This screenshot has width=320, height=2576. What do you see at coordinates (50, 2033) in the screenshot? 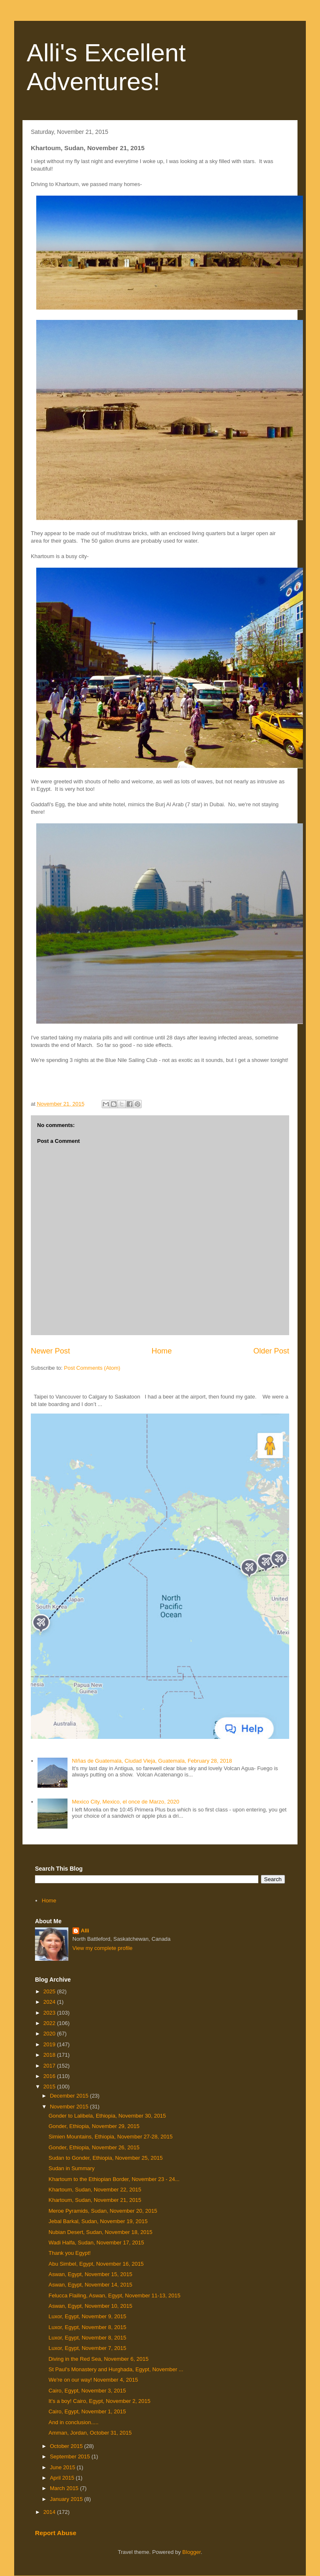
I see `2020` at bounding box center [50, 2033].